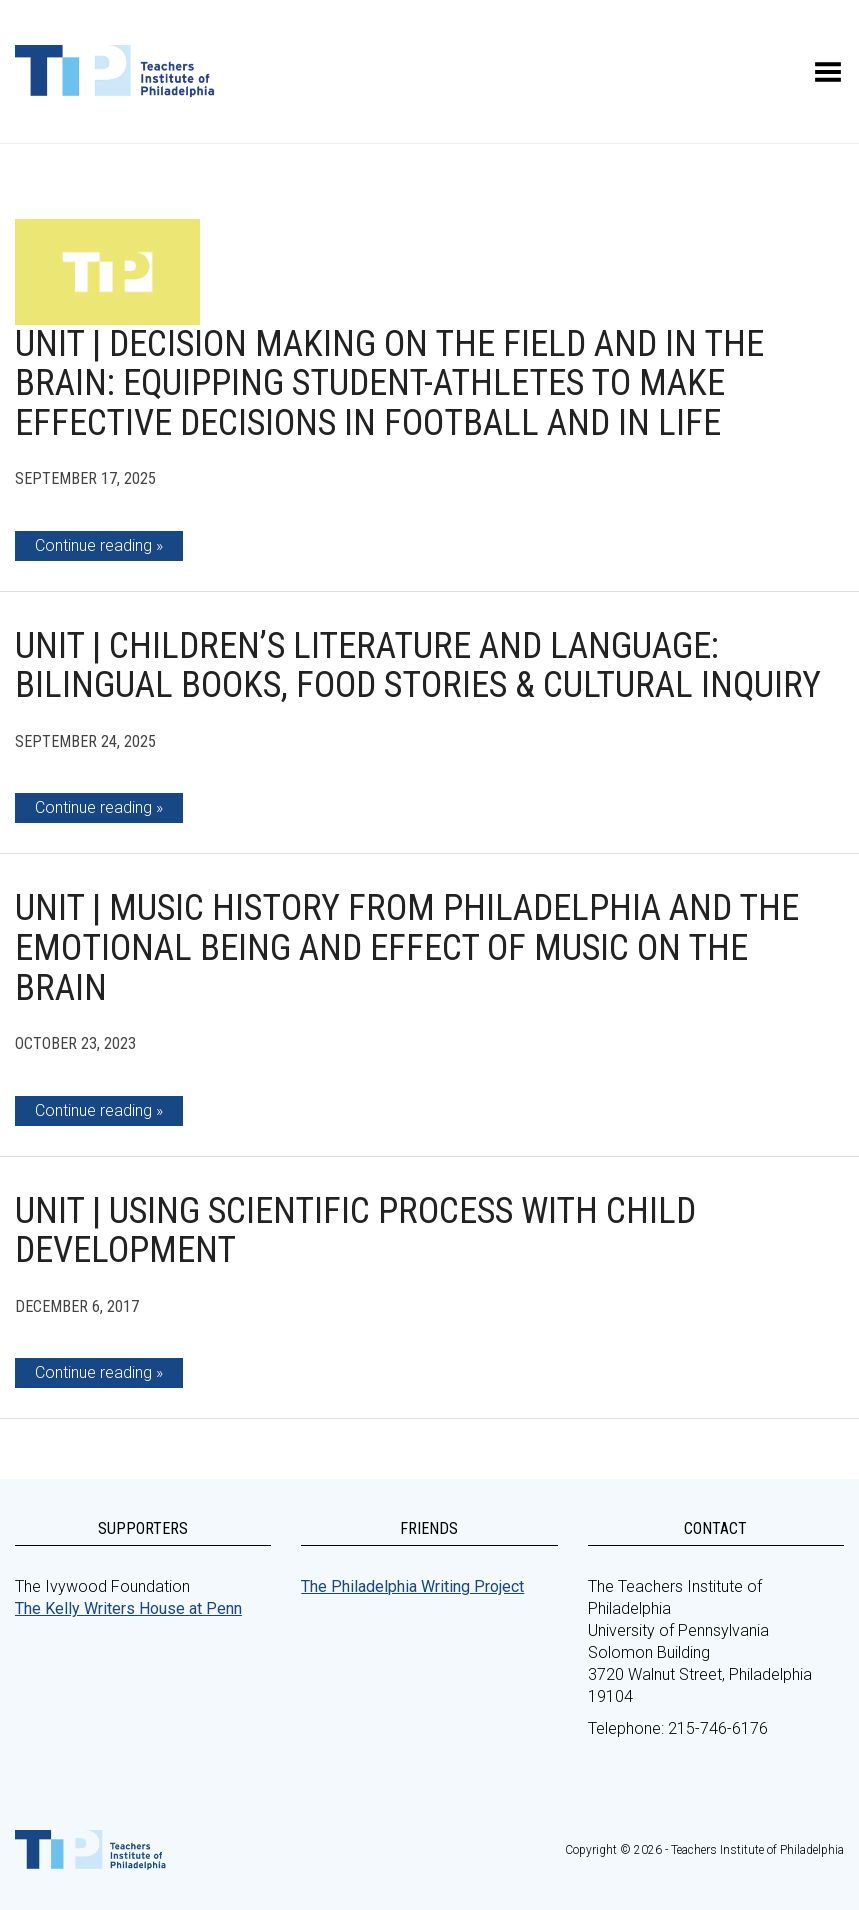  What do you see at coordinates (412, 1586) in the screenshot?
I see `The Philadelphia Writing Project` at bounding box center [412, 1586].